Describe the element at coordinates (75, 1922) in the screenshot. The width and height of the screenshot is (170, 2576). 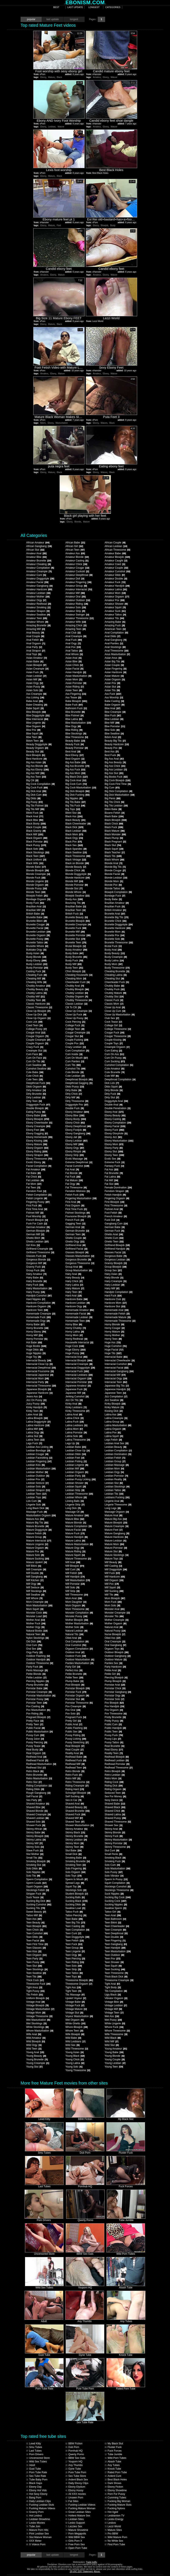
I see `Teen Big Tits` at that location.